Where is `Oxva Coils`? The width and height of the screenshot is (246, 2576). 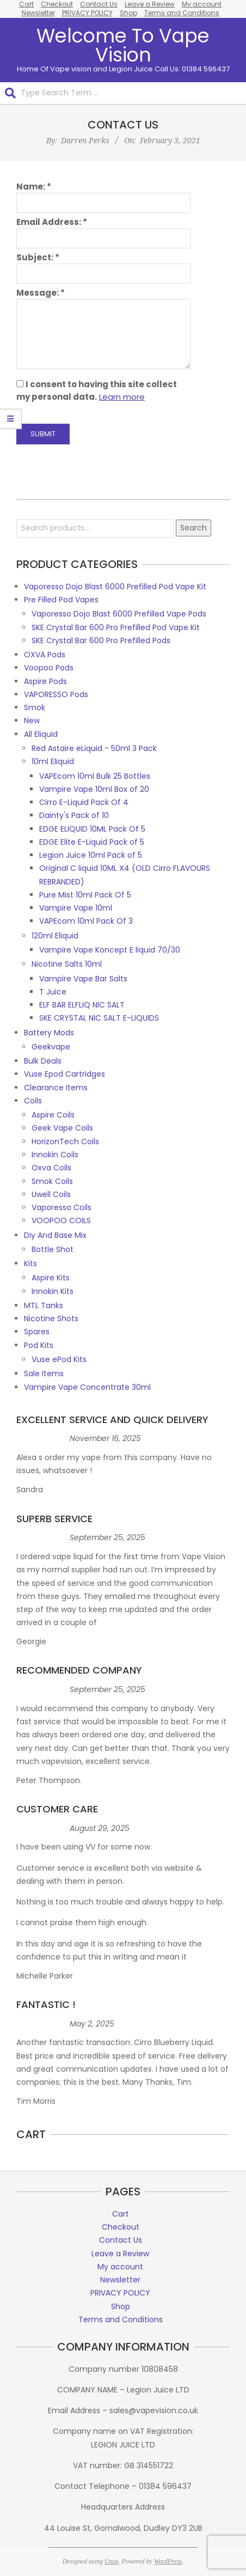
Oxva Coils is located at coordinates (51, 1167).